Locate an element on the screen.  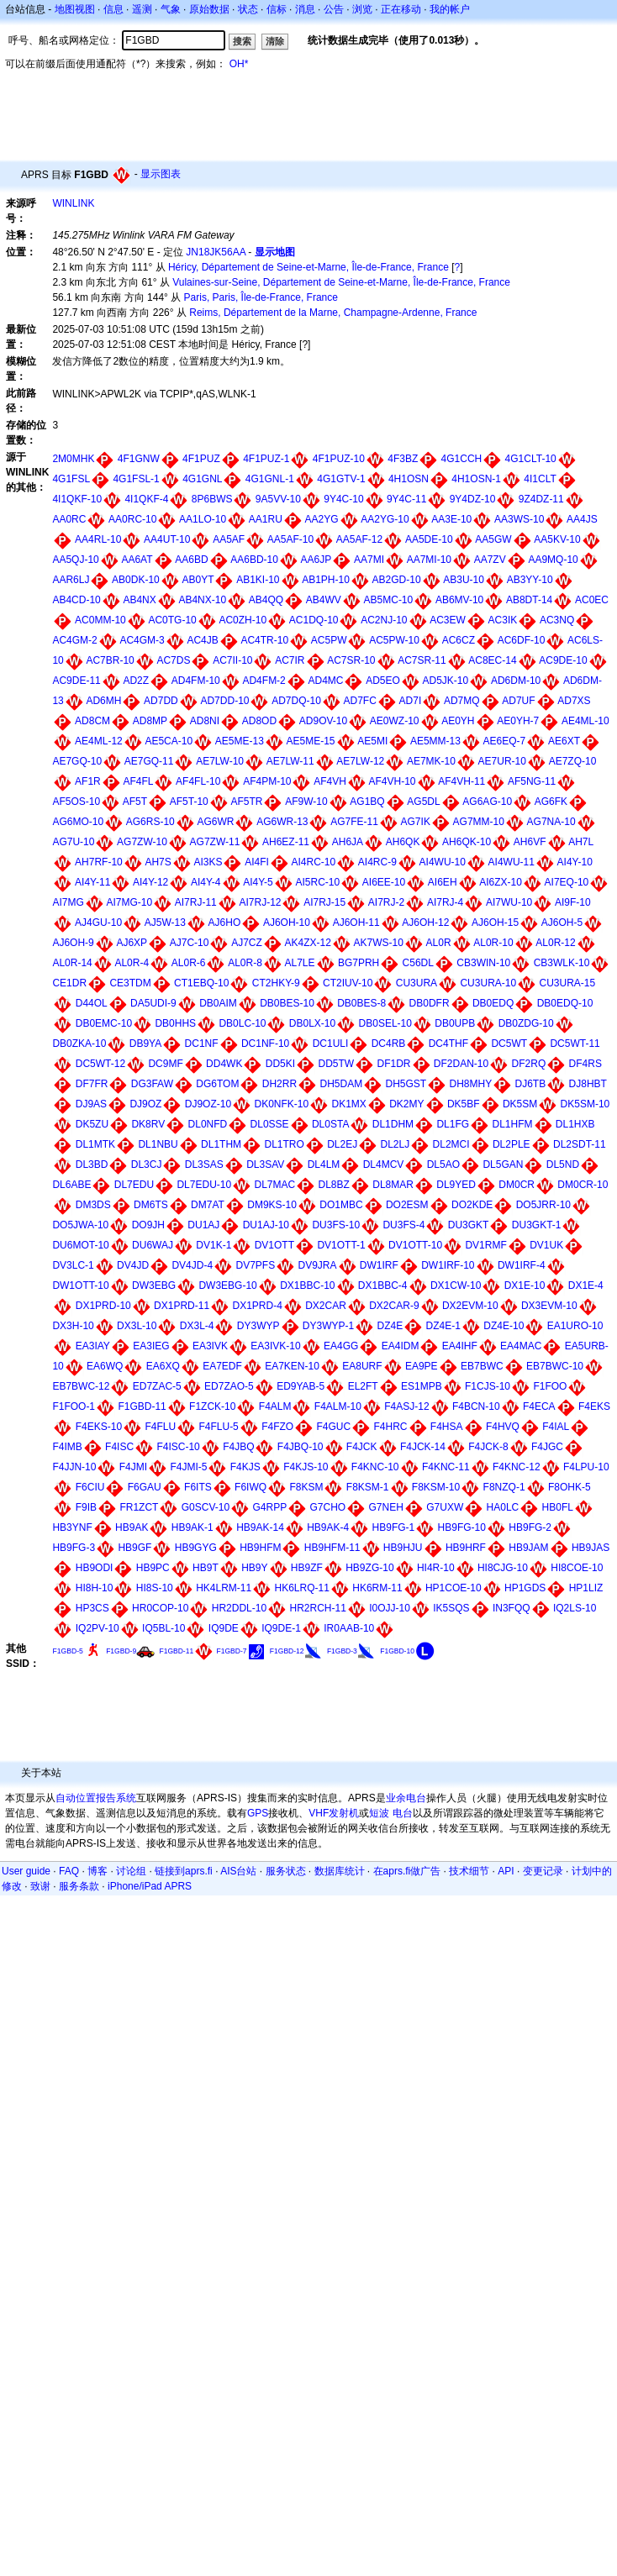
DY3WYP-1 is located at coordinates (328, 1326).